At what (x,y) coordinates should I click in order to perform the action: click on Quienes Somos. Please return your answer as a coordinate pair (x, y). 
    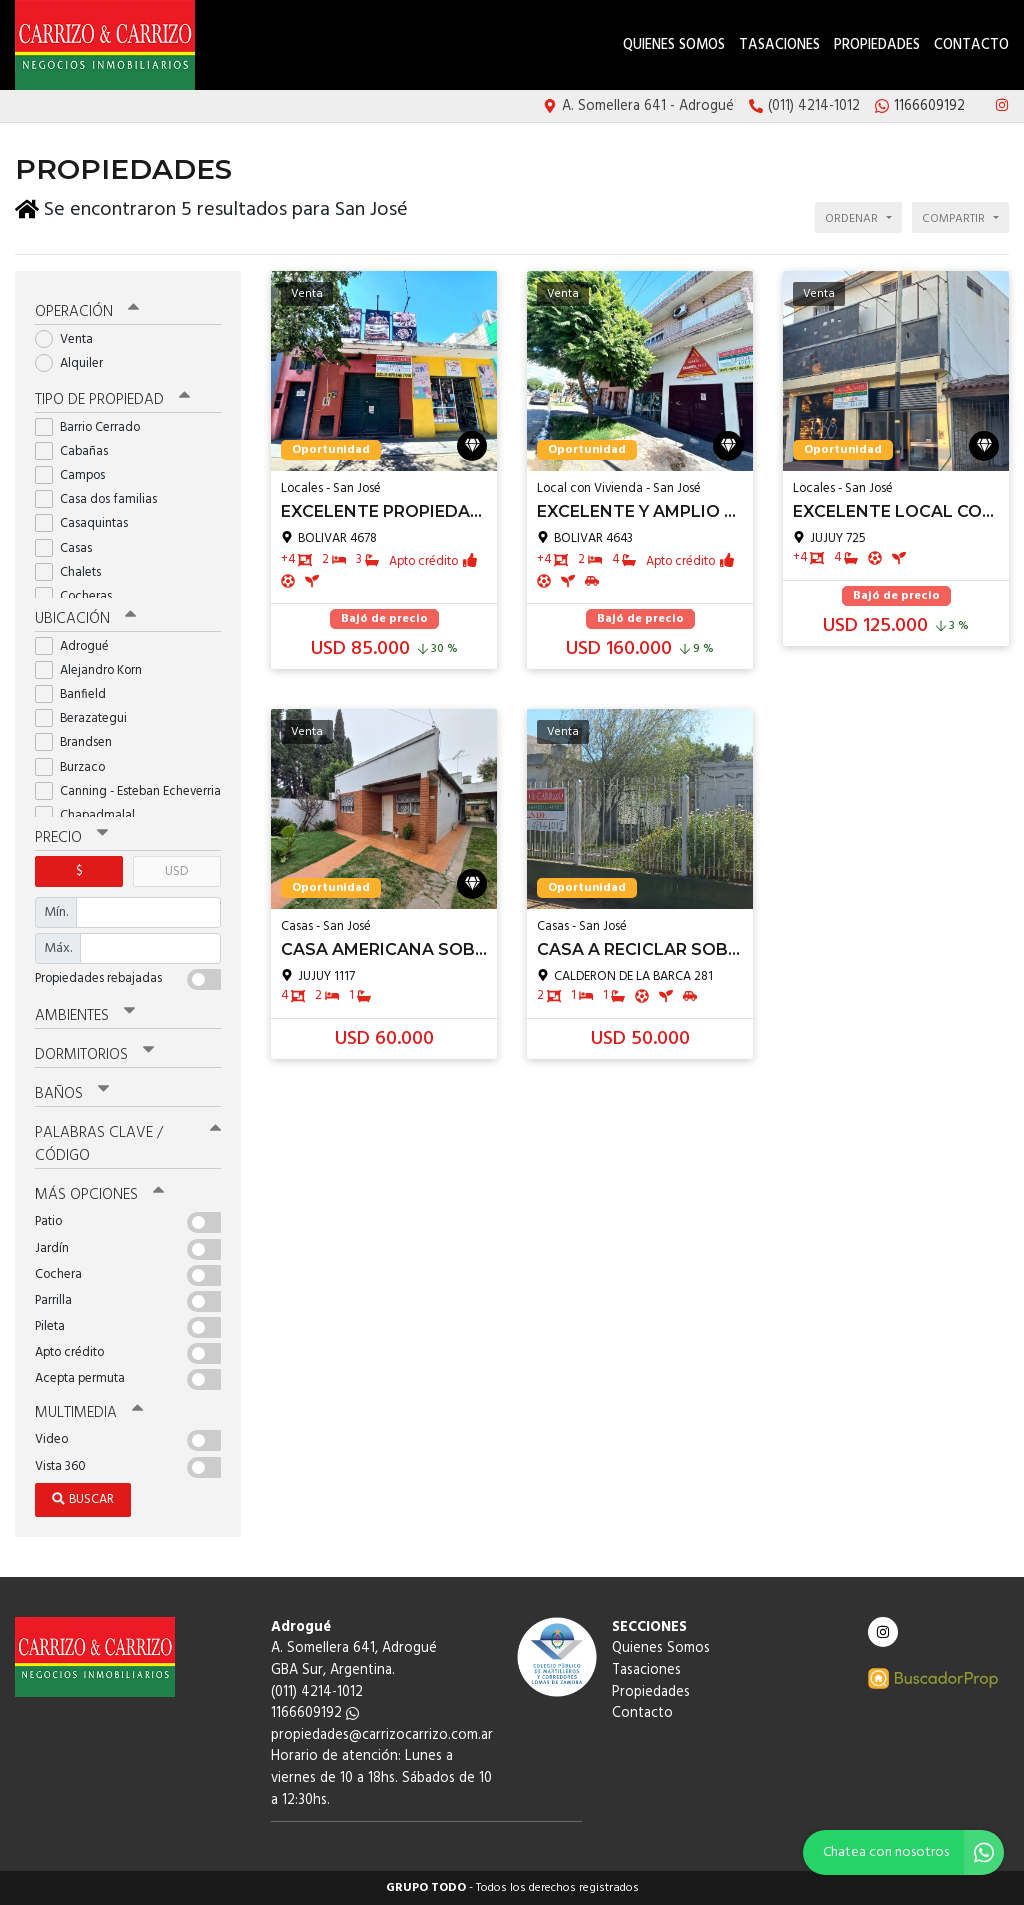
    Looking at the image, I should click on (674, 45).